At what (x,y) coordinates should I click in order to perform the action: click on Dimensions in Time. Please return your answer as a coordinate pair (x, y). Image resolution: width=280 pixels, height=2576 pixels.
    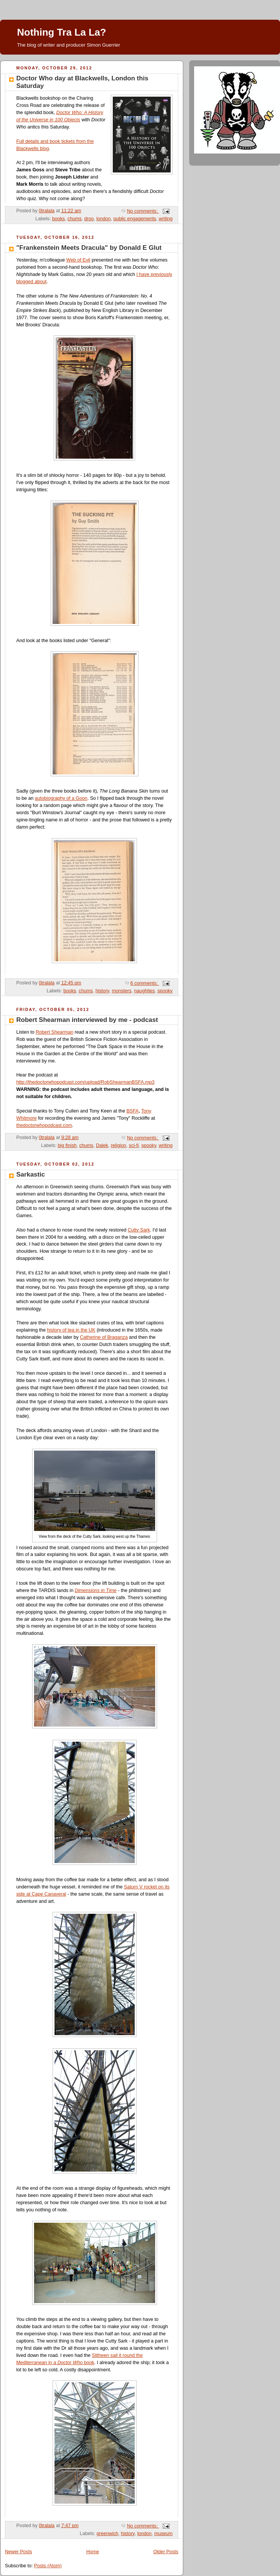
    Looking at the image, I should click on (96, 1590).